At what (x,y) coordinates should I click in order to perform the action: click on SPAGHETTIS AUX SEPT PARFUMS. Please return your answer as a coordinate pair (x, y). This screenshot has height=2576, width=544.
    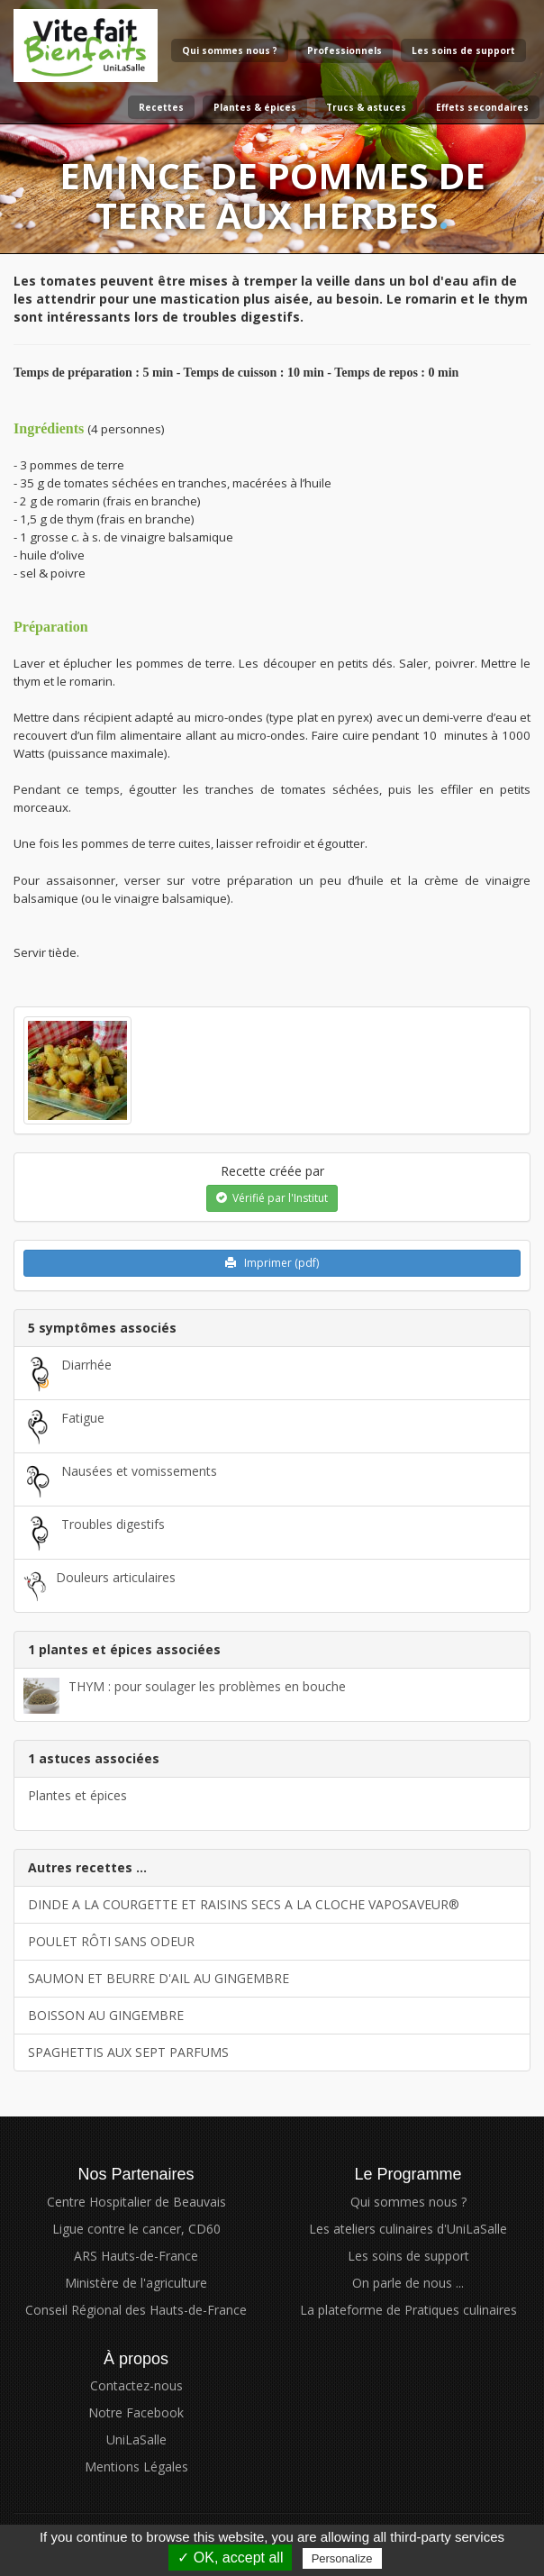
    Looking at the image, I should click on (128, 2052).